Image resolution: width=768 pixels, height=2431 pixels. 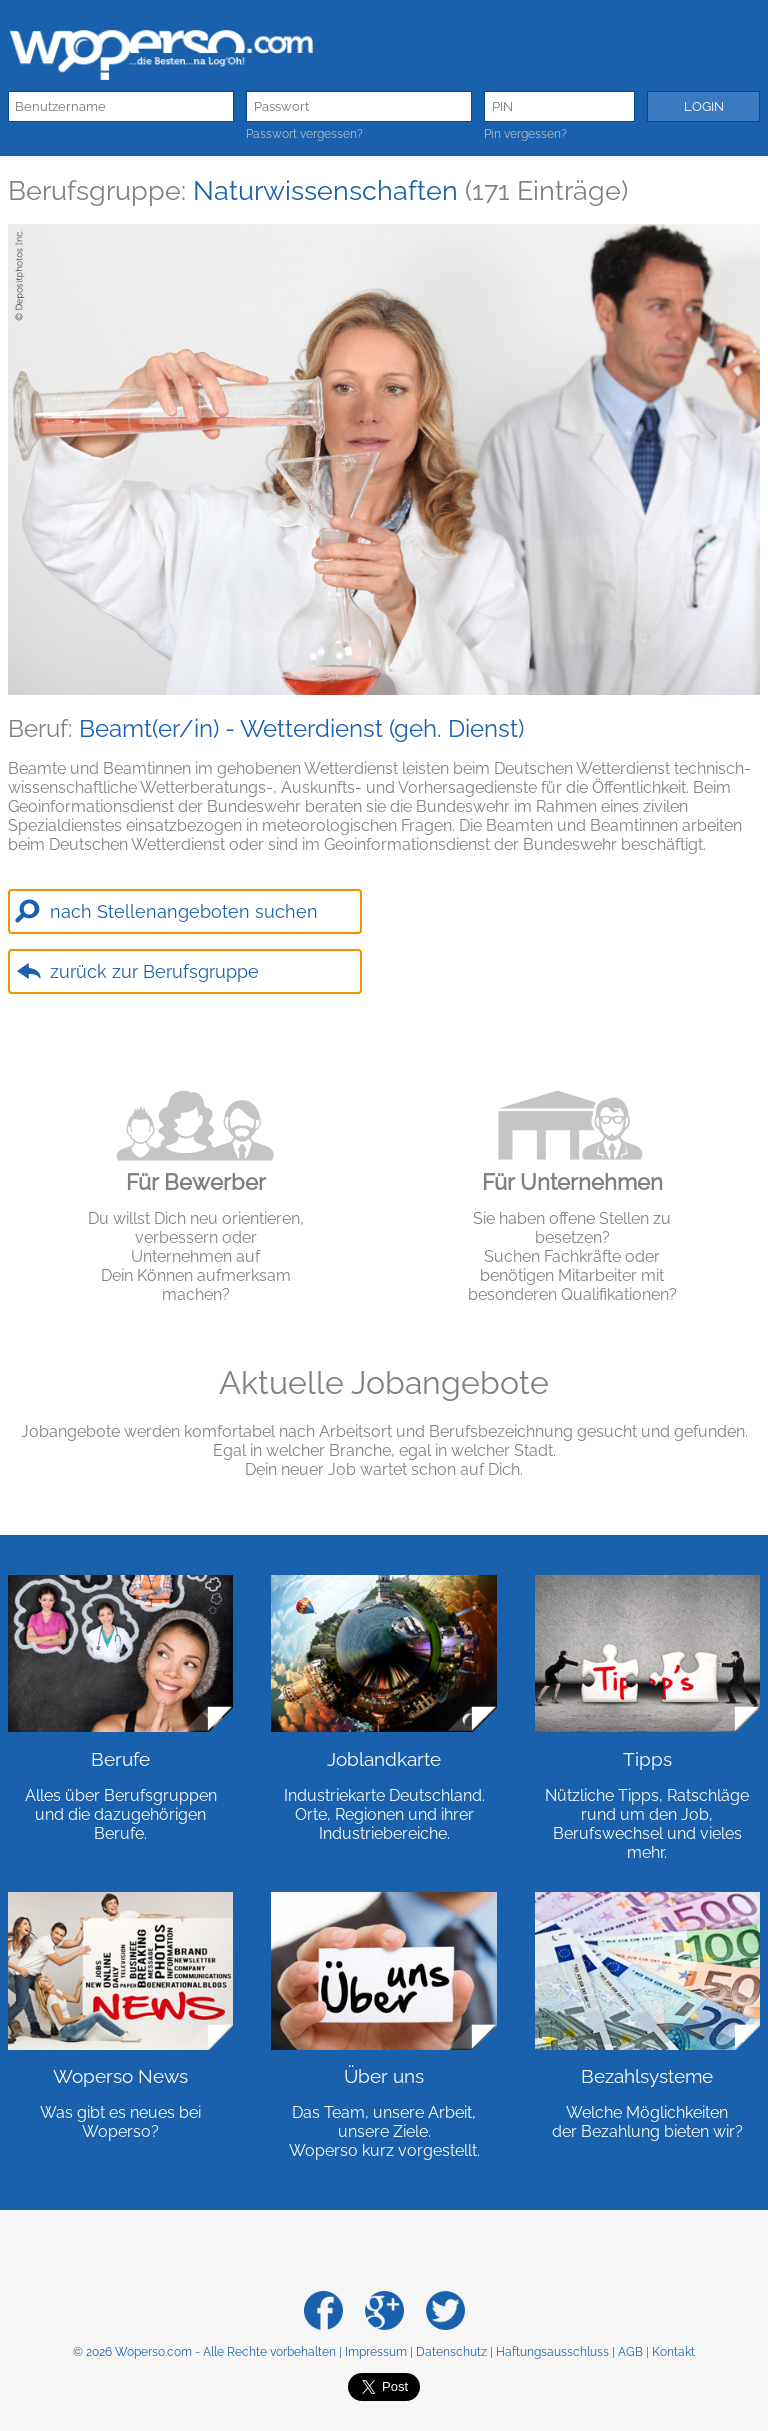 What do you see at coordinates (184, 911) in the screenshot?
I see `nach Stellenangeboten suchen` at bounding box center [184, 911].